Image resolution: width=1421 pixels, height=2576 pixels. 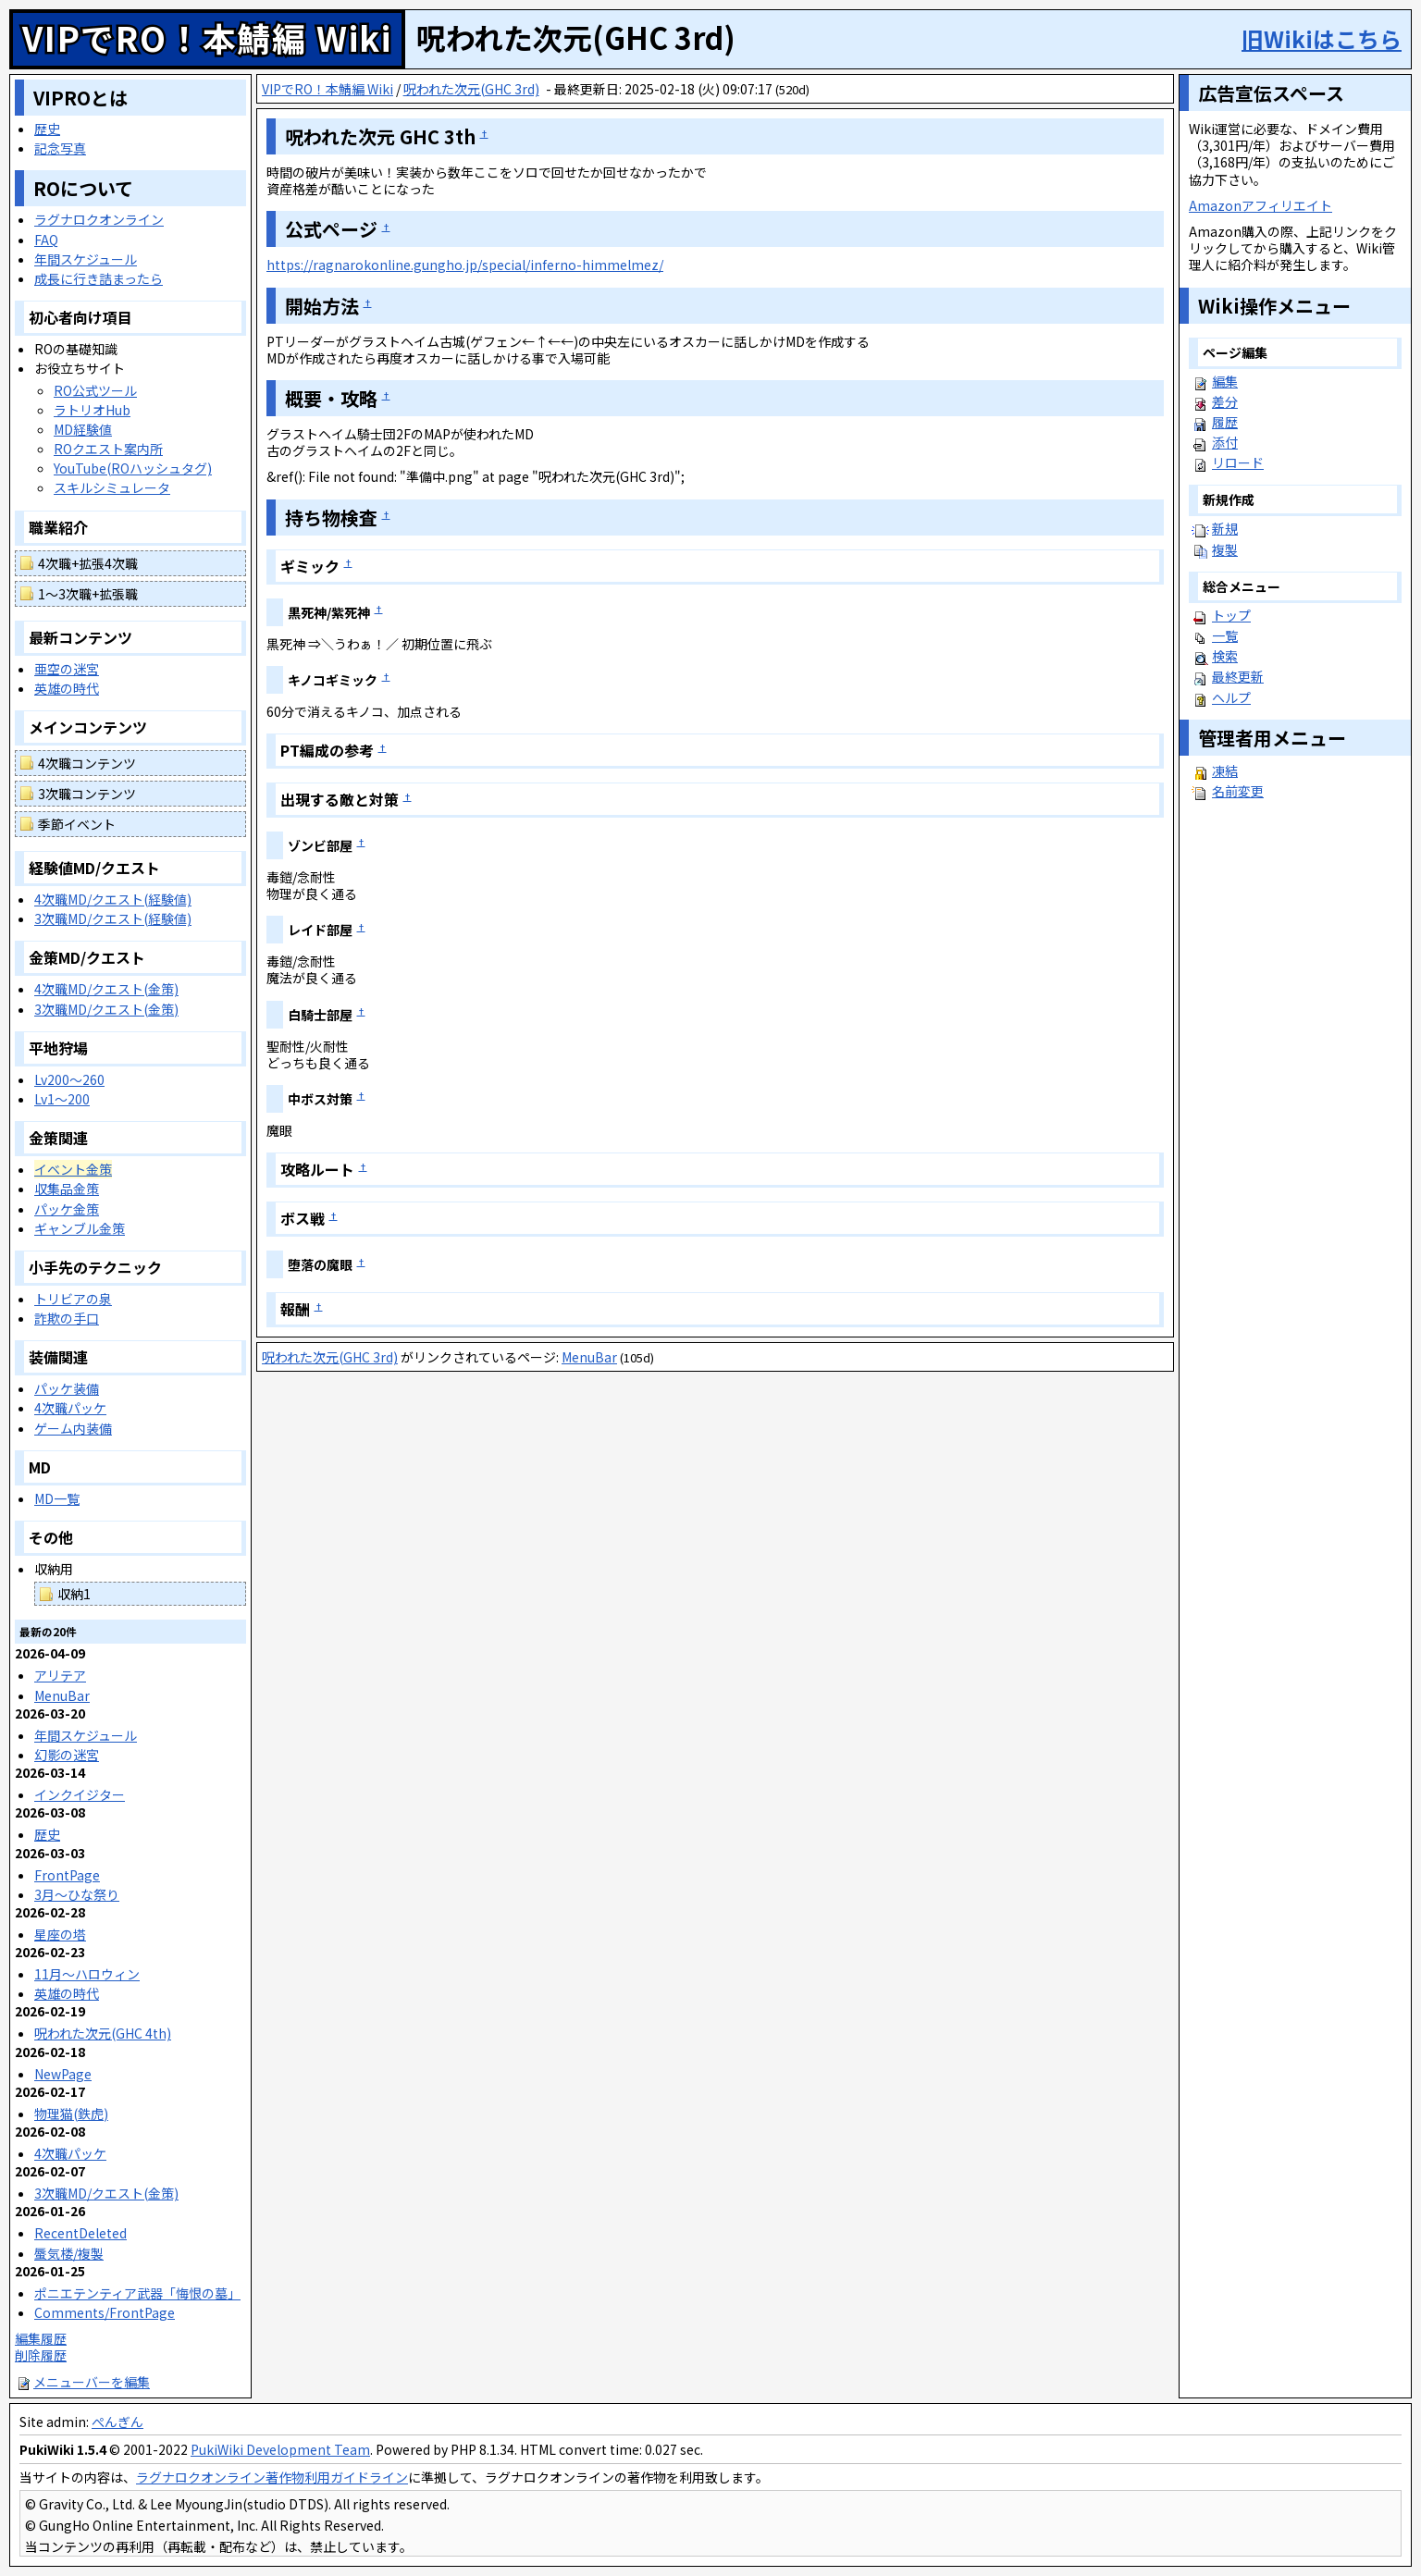 I want to click on ROクエスト案内所, so click(x=108, y=448).